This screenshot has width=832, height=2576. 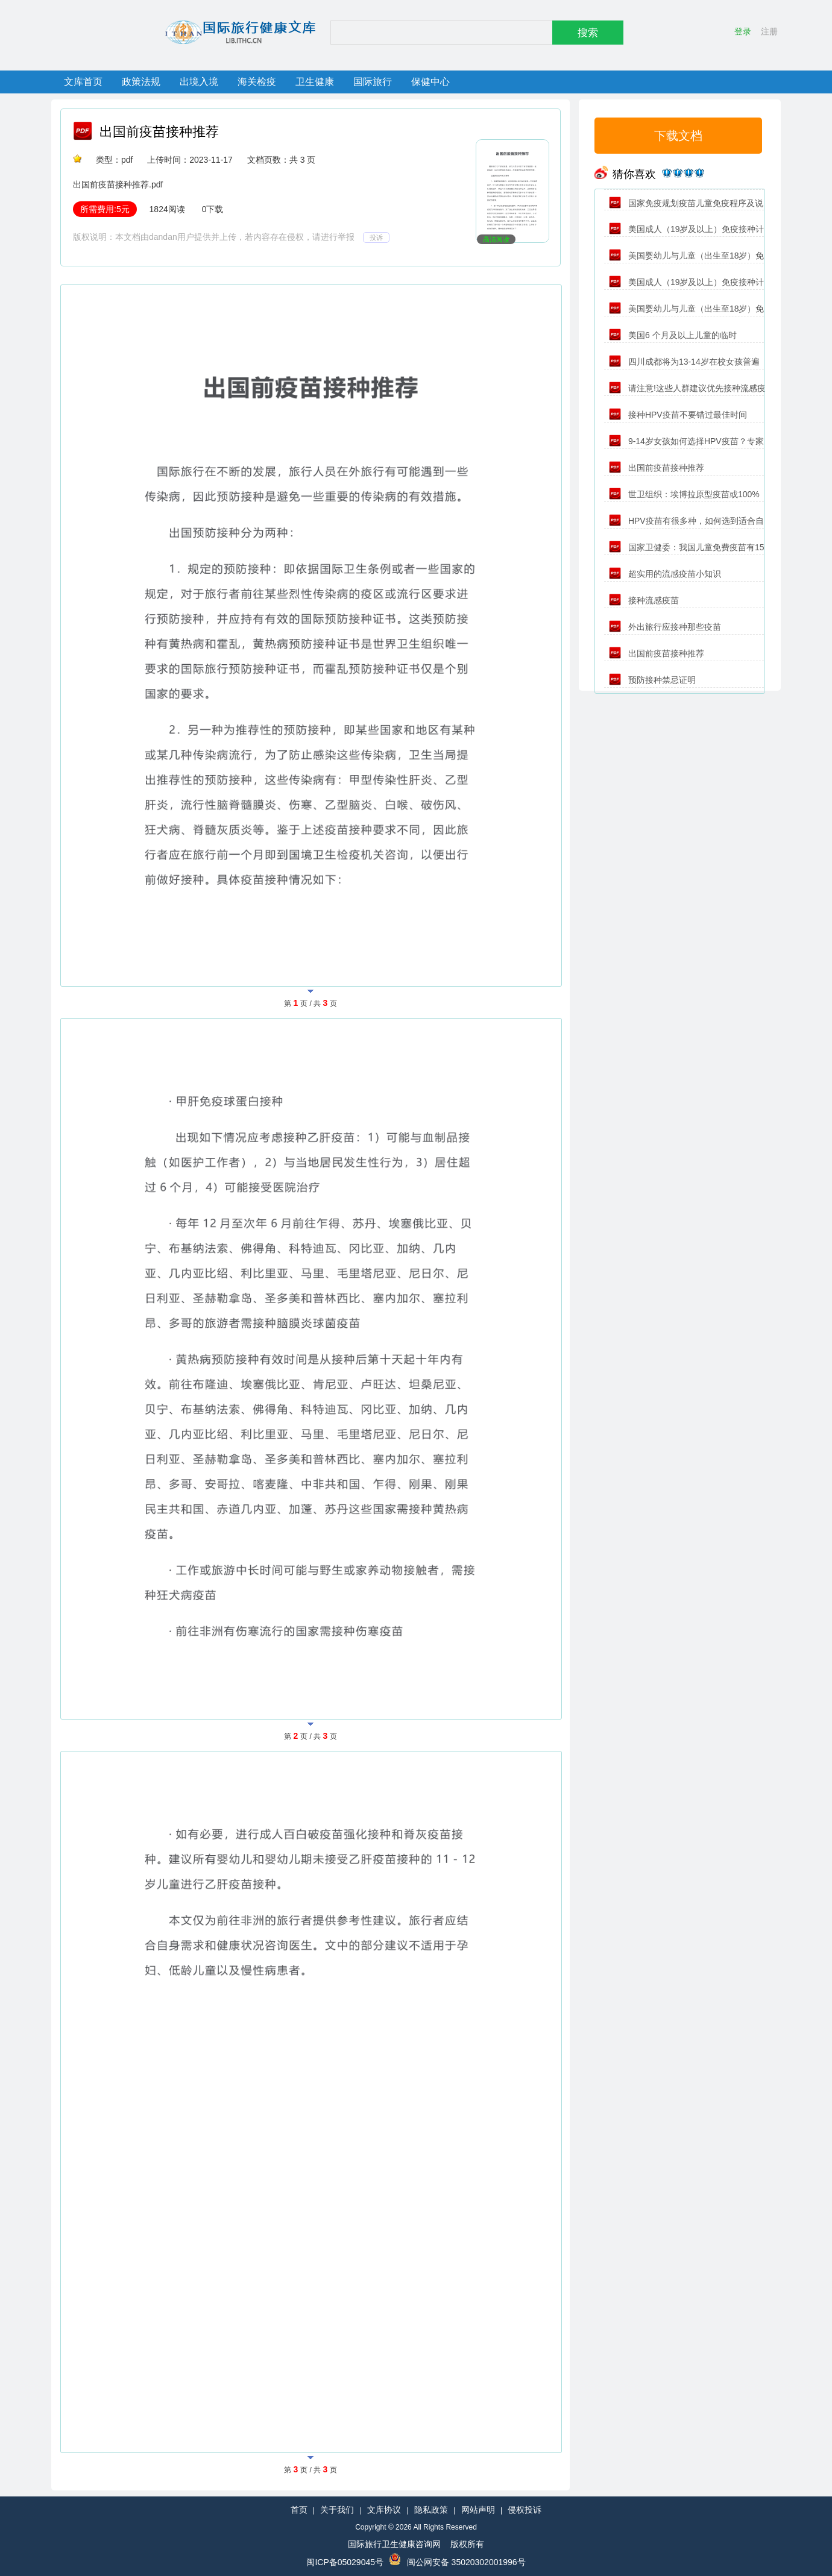 What do you see at coordinates (478, 2510) in the screenshot?
I see `网站声明` at bounding box center [478, 2510].